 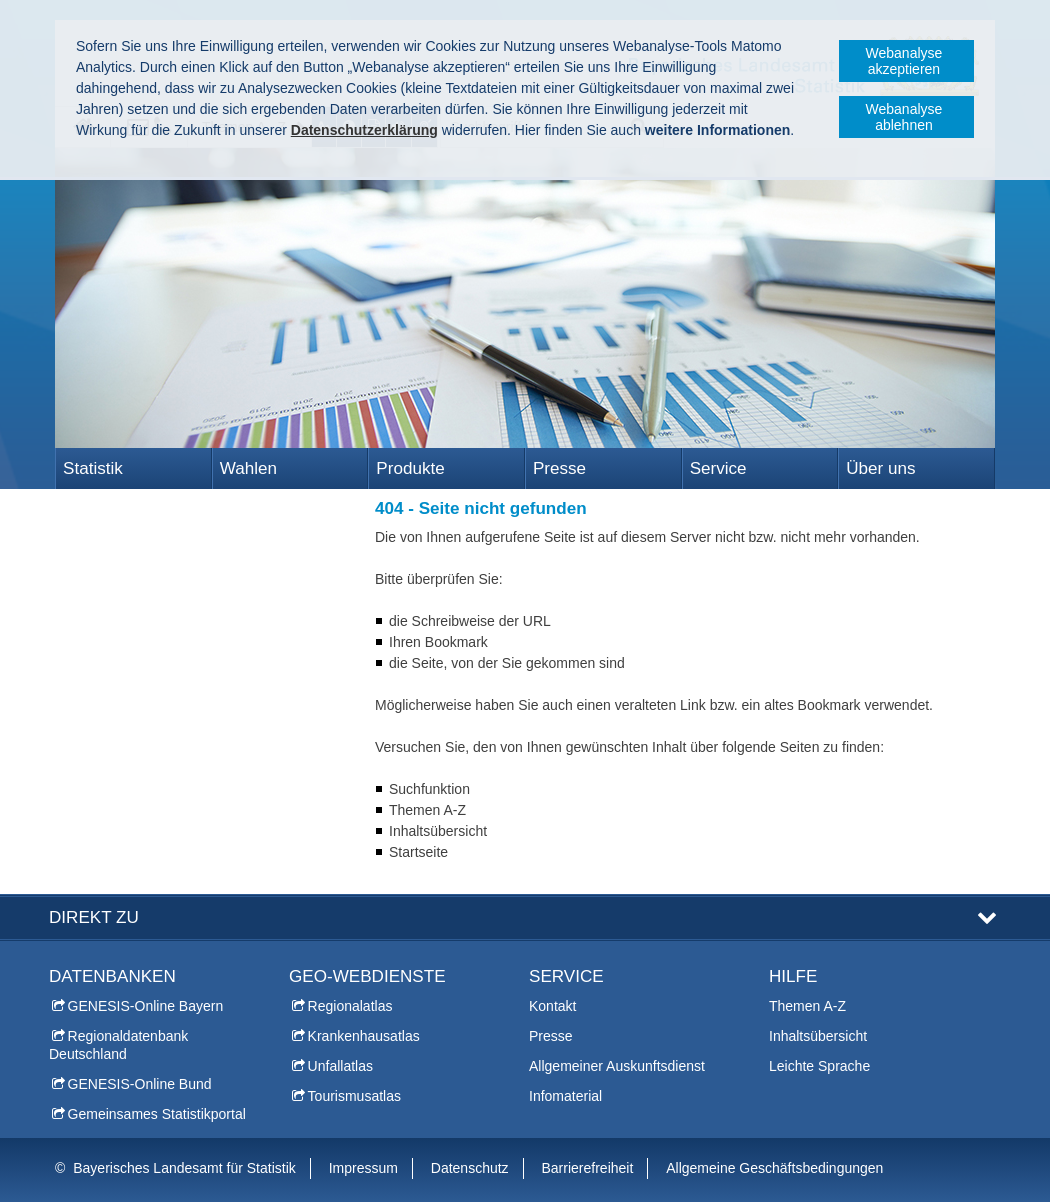 What do you see at coordinates (340, 1066) in the screenshot?
I see `Unfallatlas` at bounding box center [340, 1066].